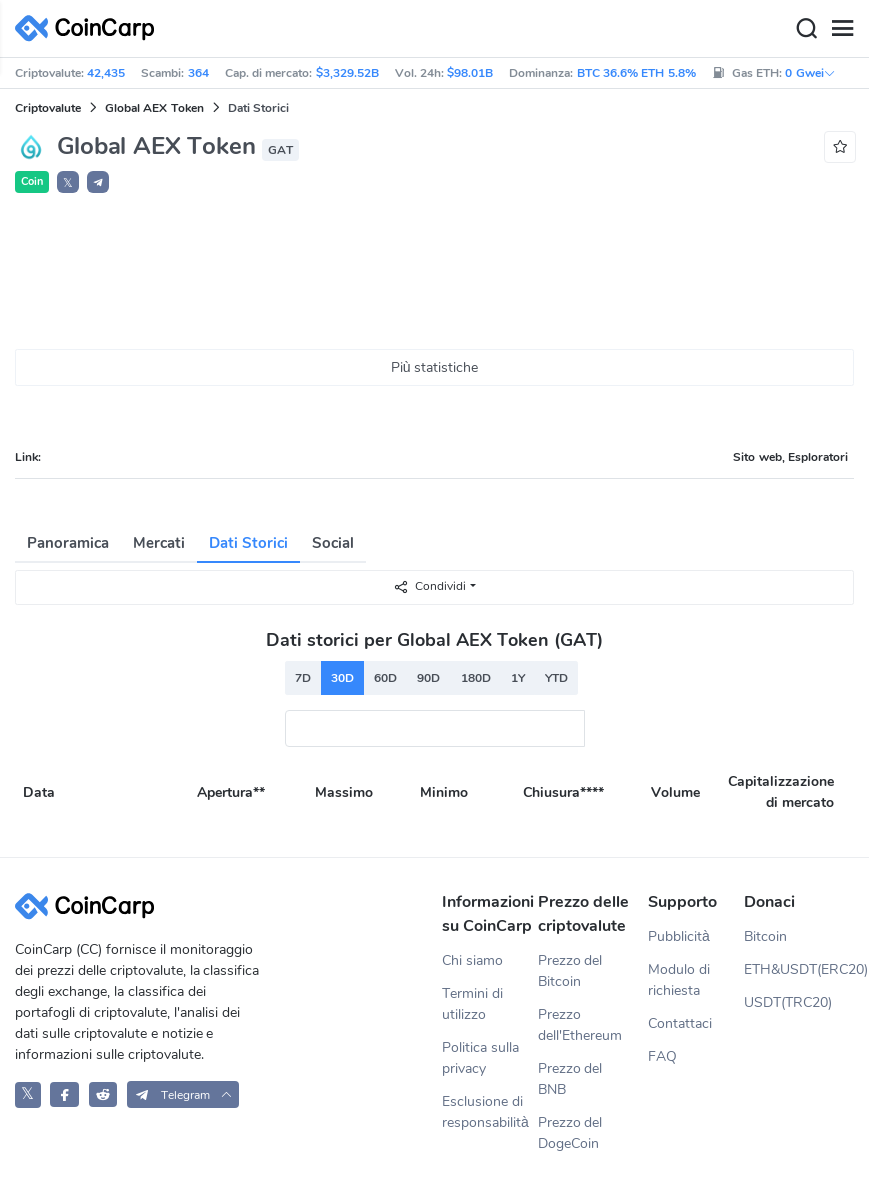 This screenshot has width=869, height=1186. I want to click on Pubblicità, so click(679, 936).